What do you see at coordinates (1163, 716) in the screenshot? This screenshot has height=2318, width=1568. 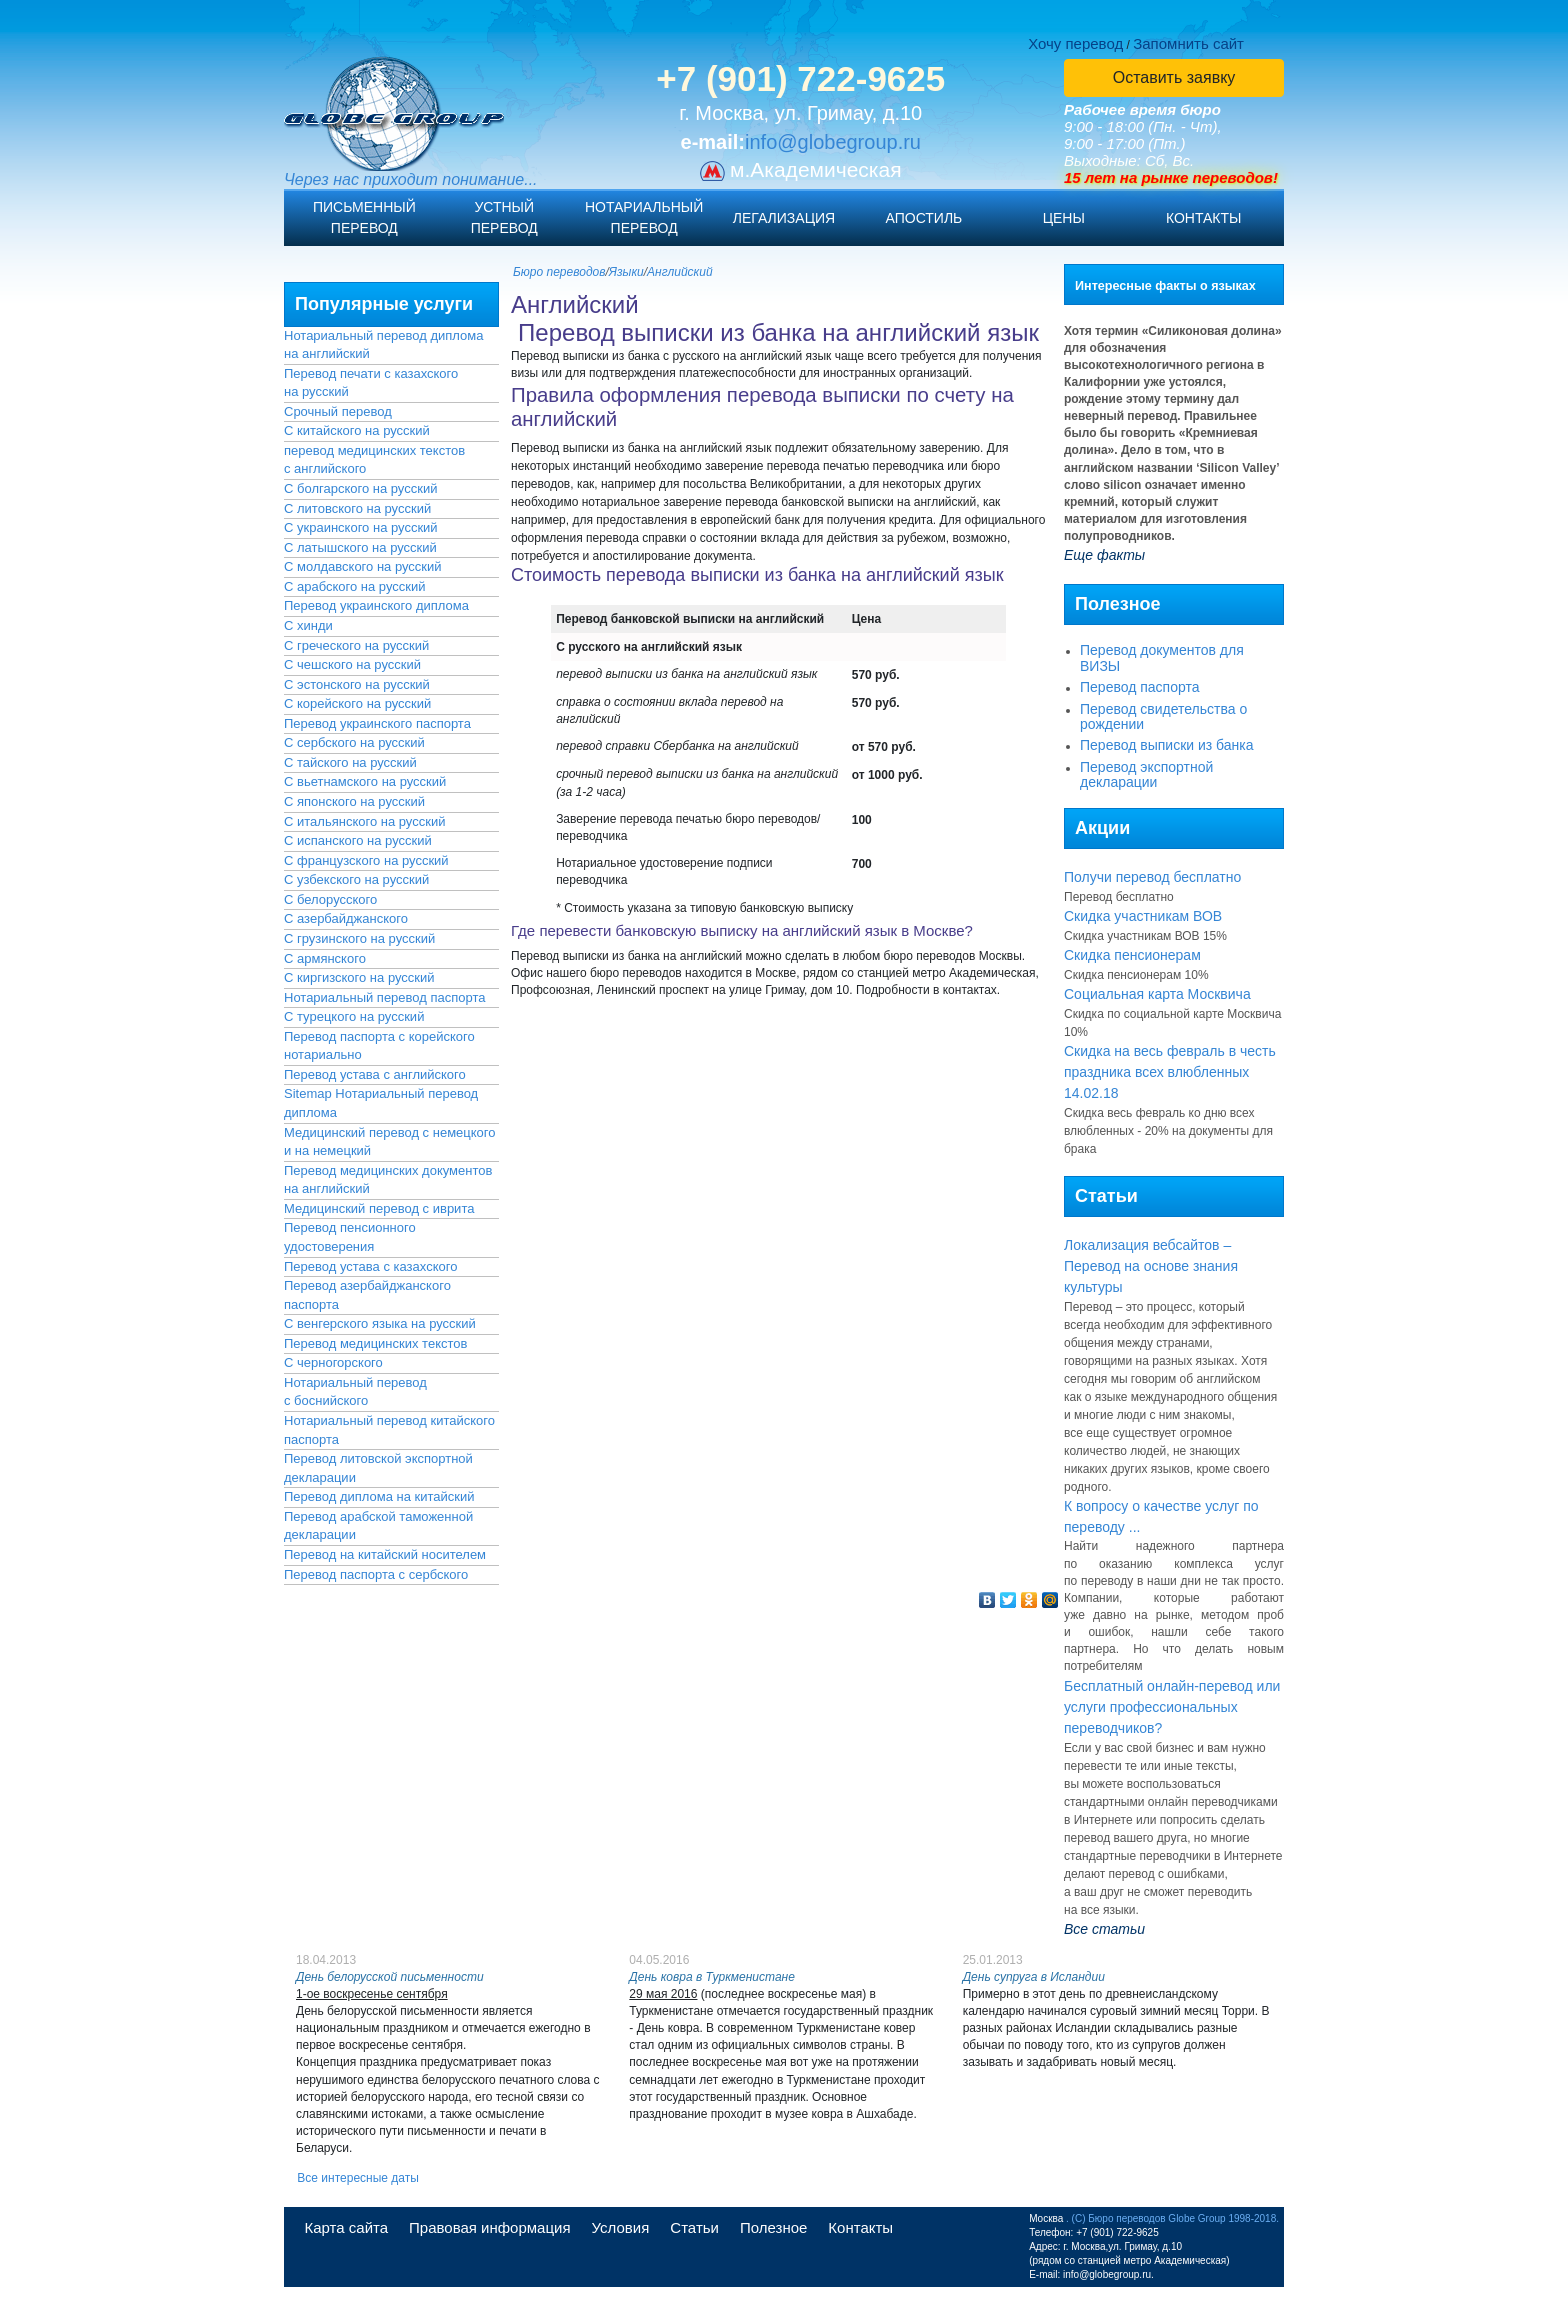 I see `Перевод свидетельства о рождении` at bounding box center [1163, 716].